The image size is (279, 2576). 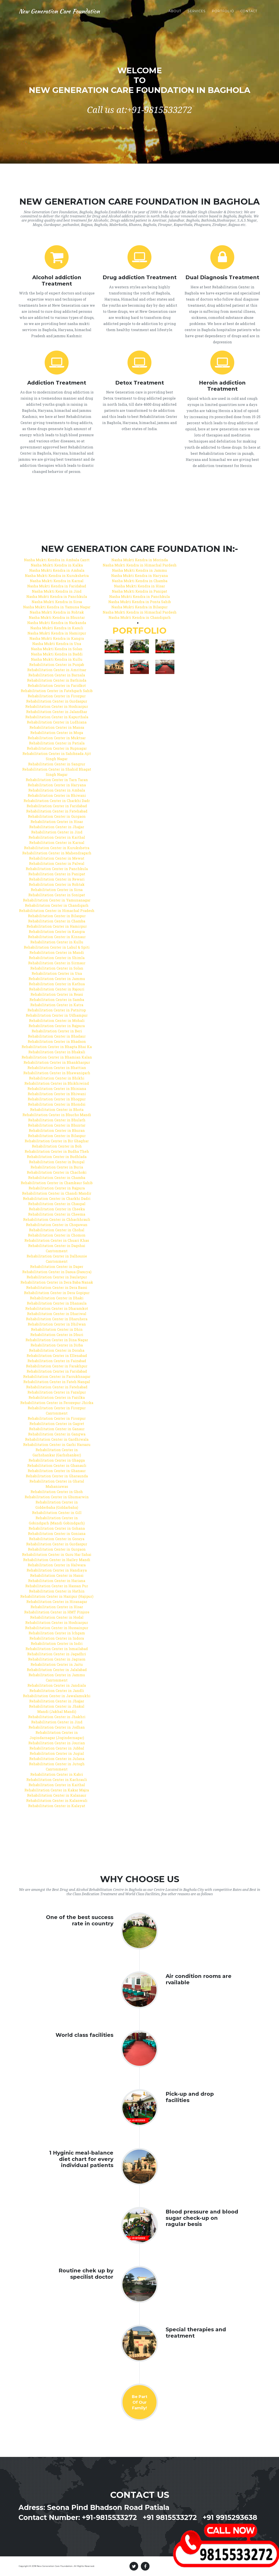 I want to click on Rehabilitation Center in Jaitu, so click(x=57, y=1664).